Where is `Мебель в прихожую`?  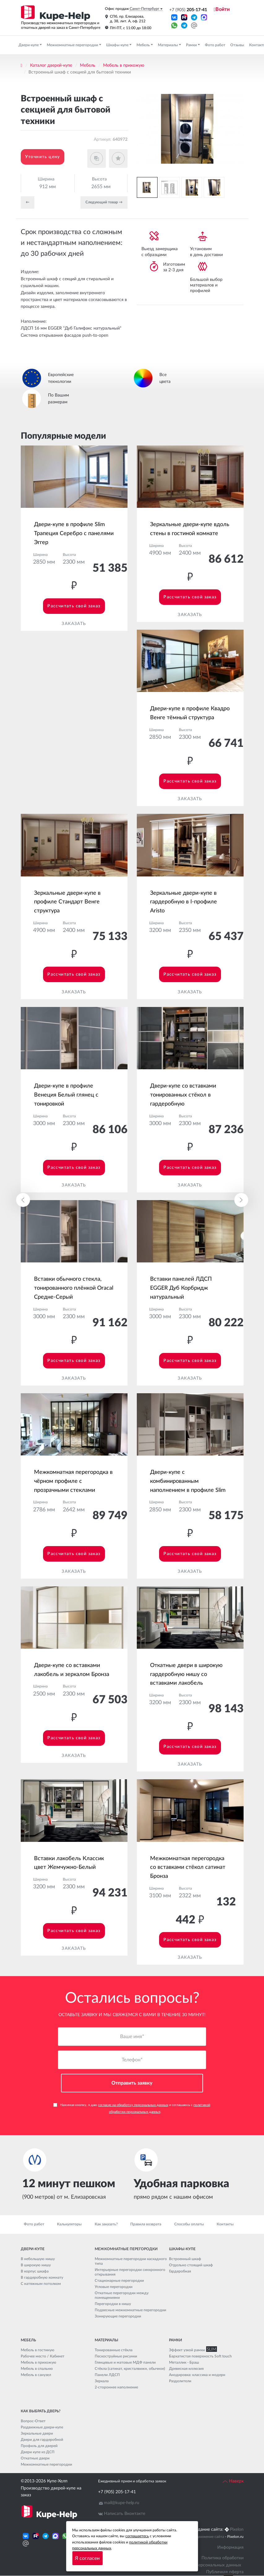 Мебель в прихожую is located at coordinates (123, 65).